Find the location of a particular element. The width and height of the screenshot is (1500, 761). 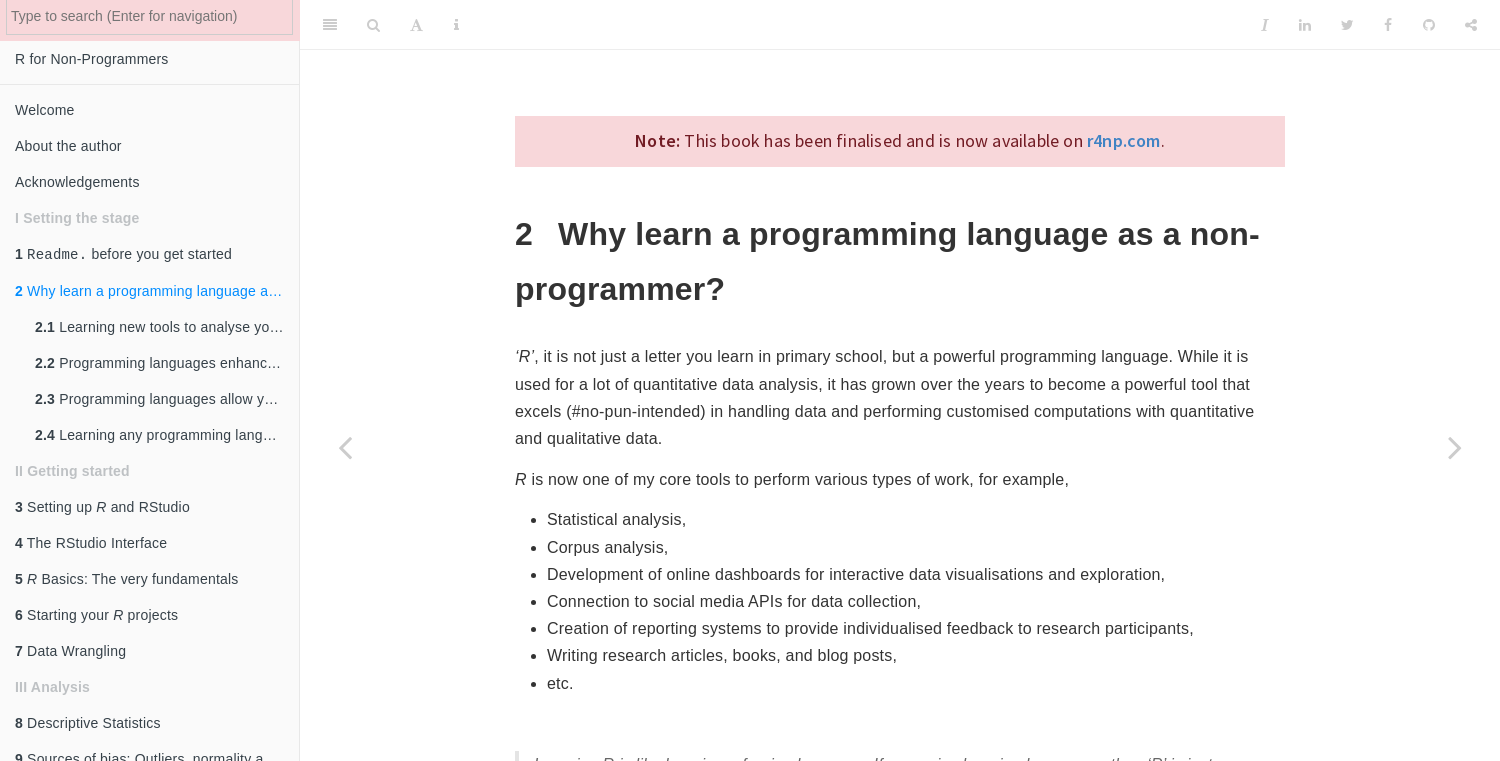

[LinkedIn] is located at coordinates (1305, 25).